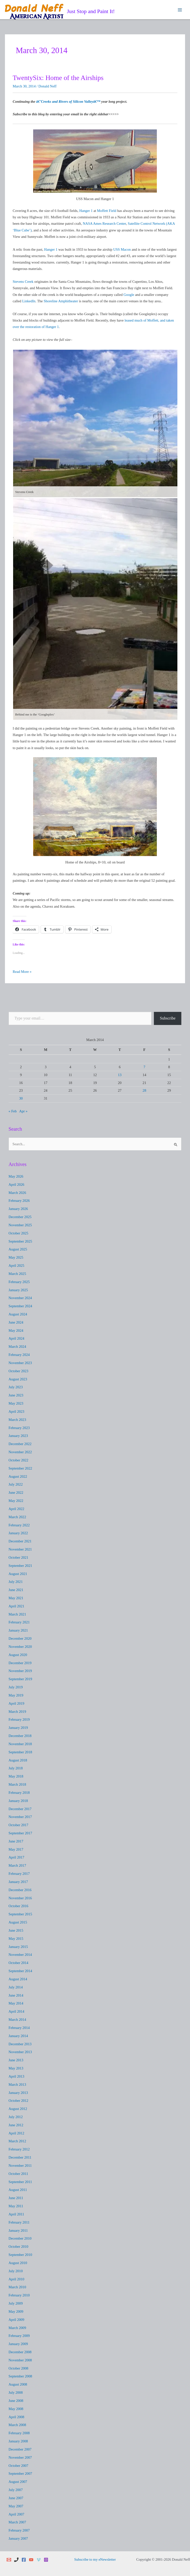 This screenshot has height=2576, width=190. What do you see at coordinates (68, 101) in the screenshot?
I see `â€˜Creeks and Rivers of Silicon Valleyâ€™` at bounding box center [68, 101].